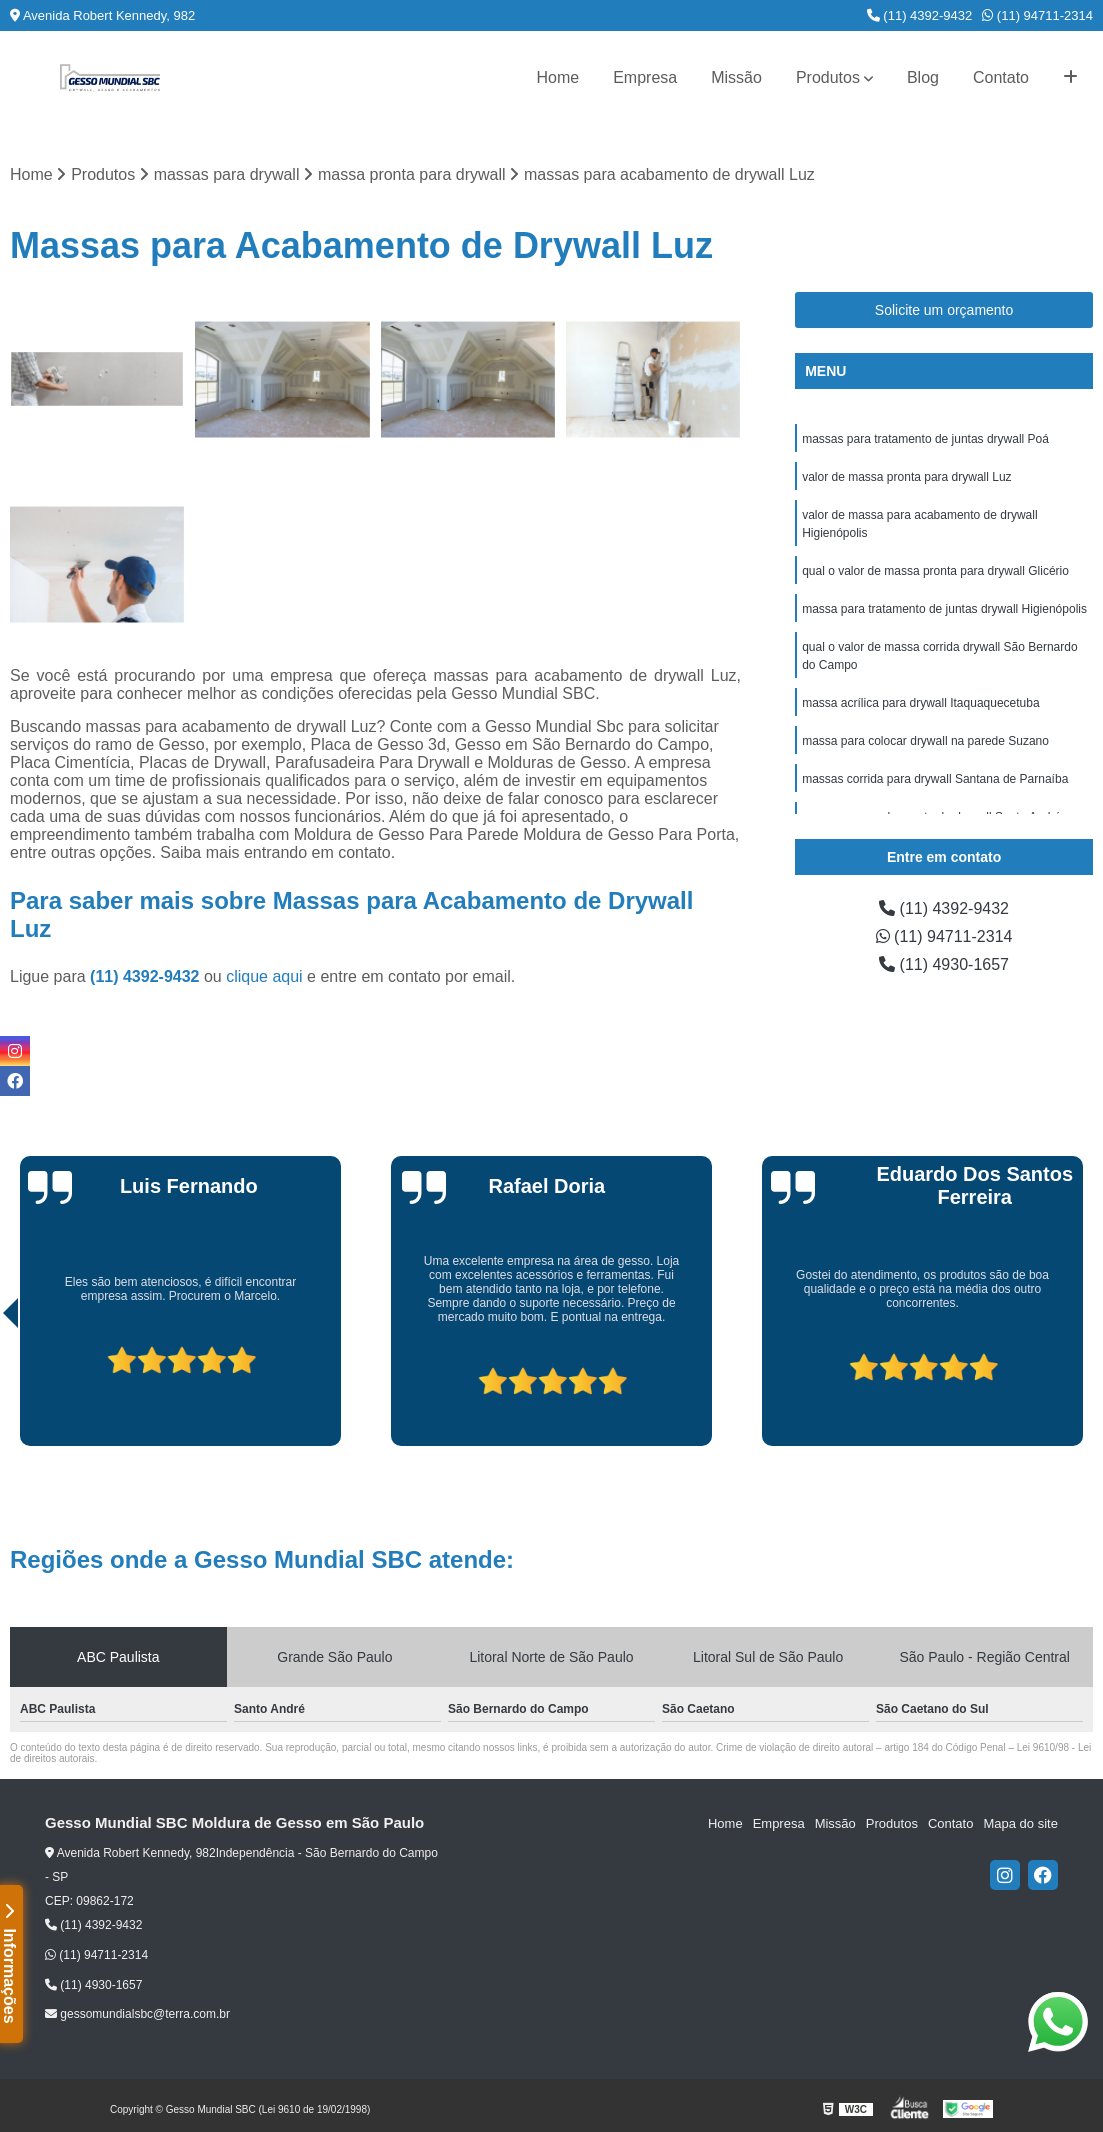 The height and width of the screenshot is (2132, 1103). What do you see at coordinates (935, 779) in the screenshot?
I see `massas corrida para drywall Santana de Parnaíba` at bounding box center [935, 779].